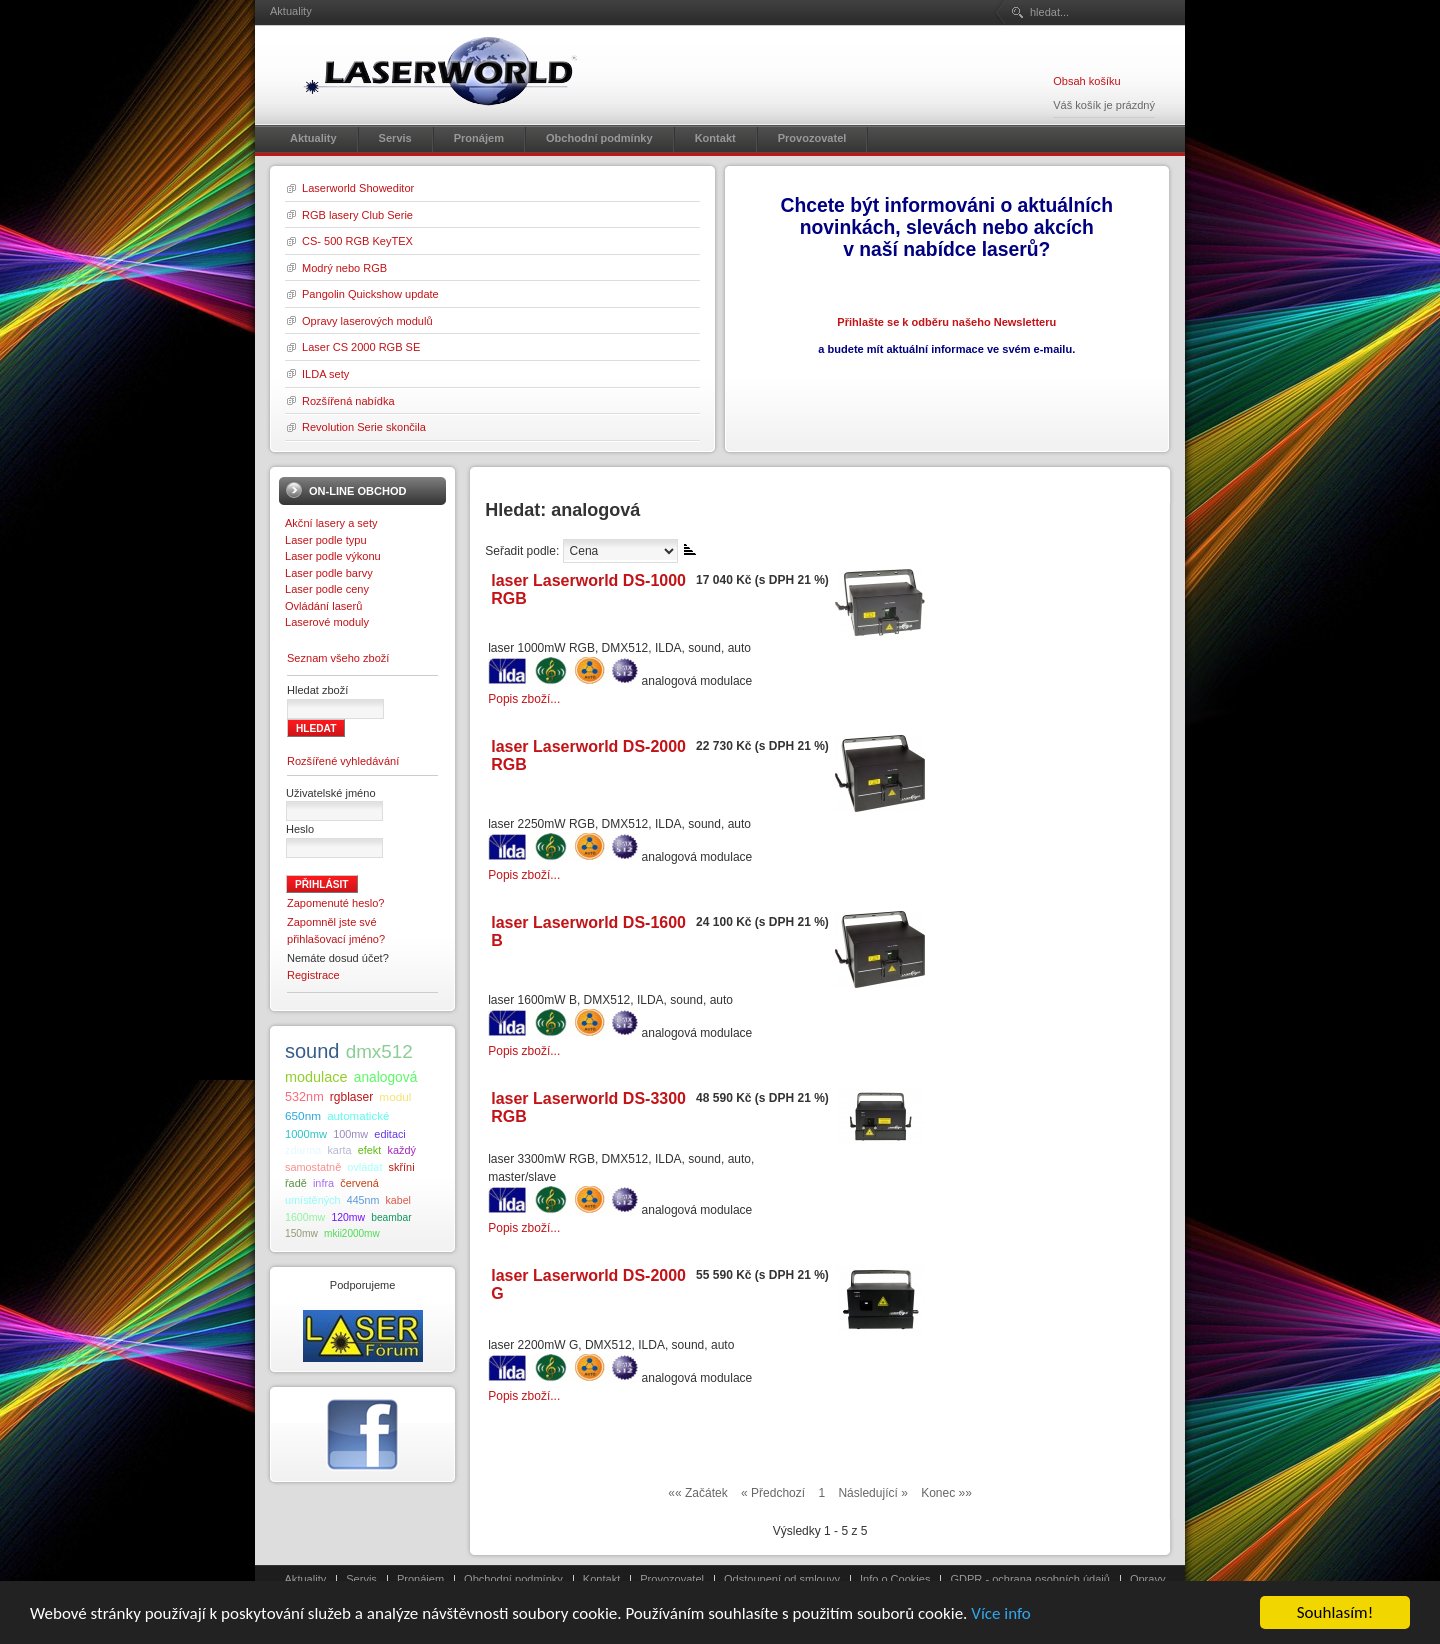  Describe the element at coordinates (357, 215) in the screenshot. I see `RGB lasery Club Serie` at that location.